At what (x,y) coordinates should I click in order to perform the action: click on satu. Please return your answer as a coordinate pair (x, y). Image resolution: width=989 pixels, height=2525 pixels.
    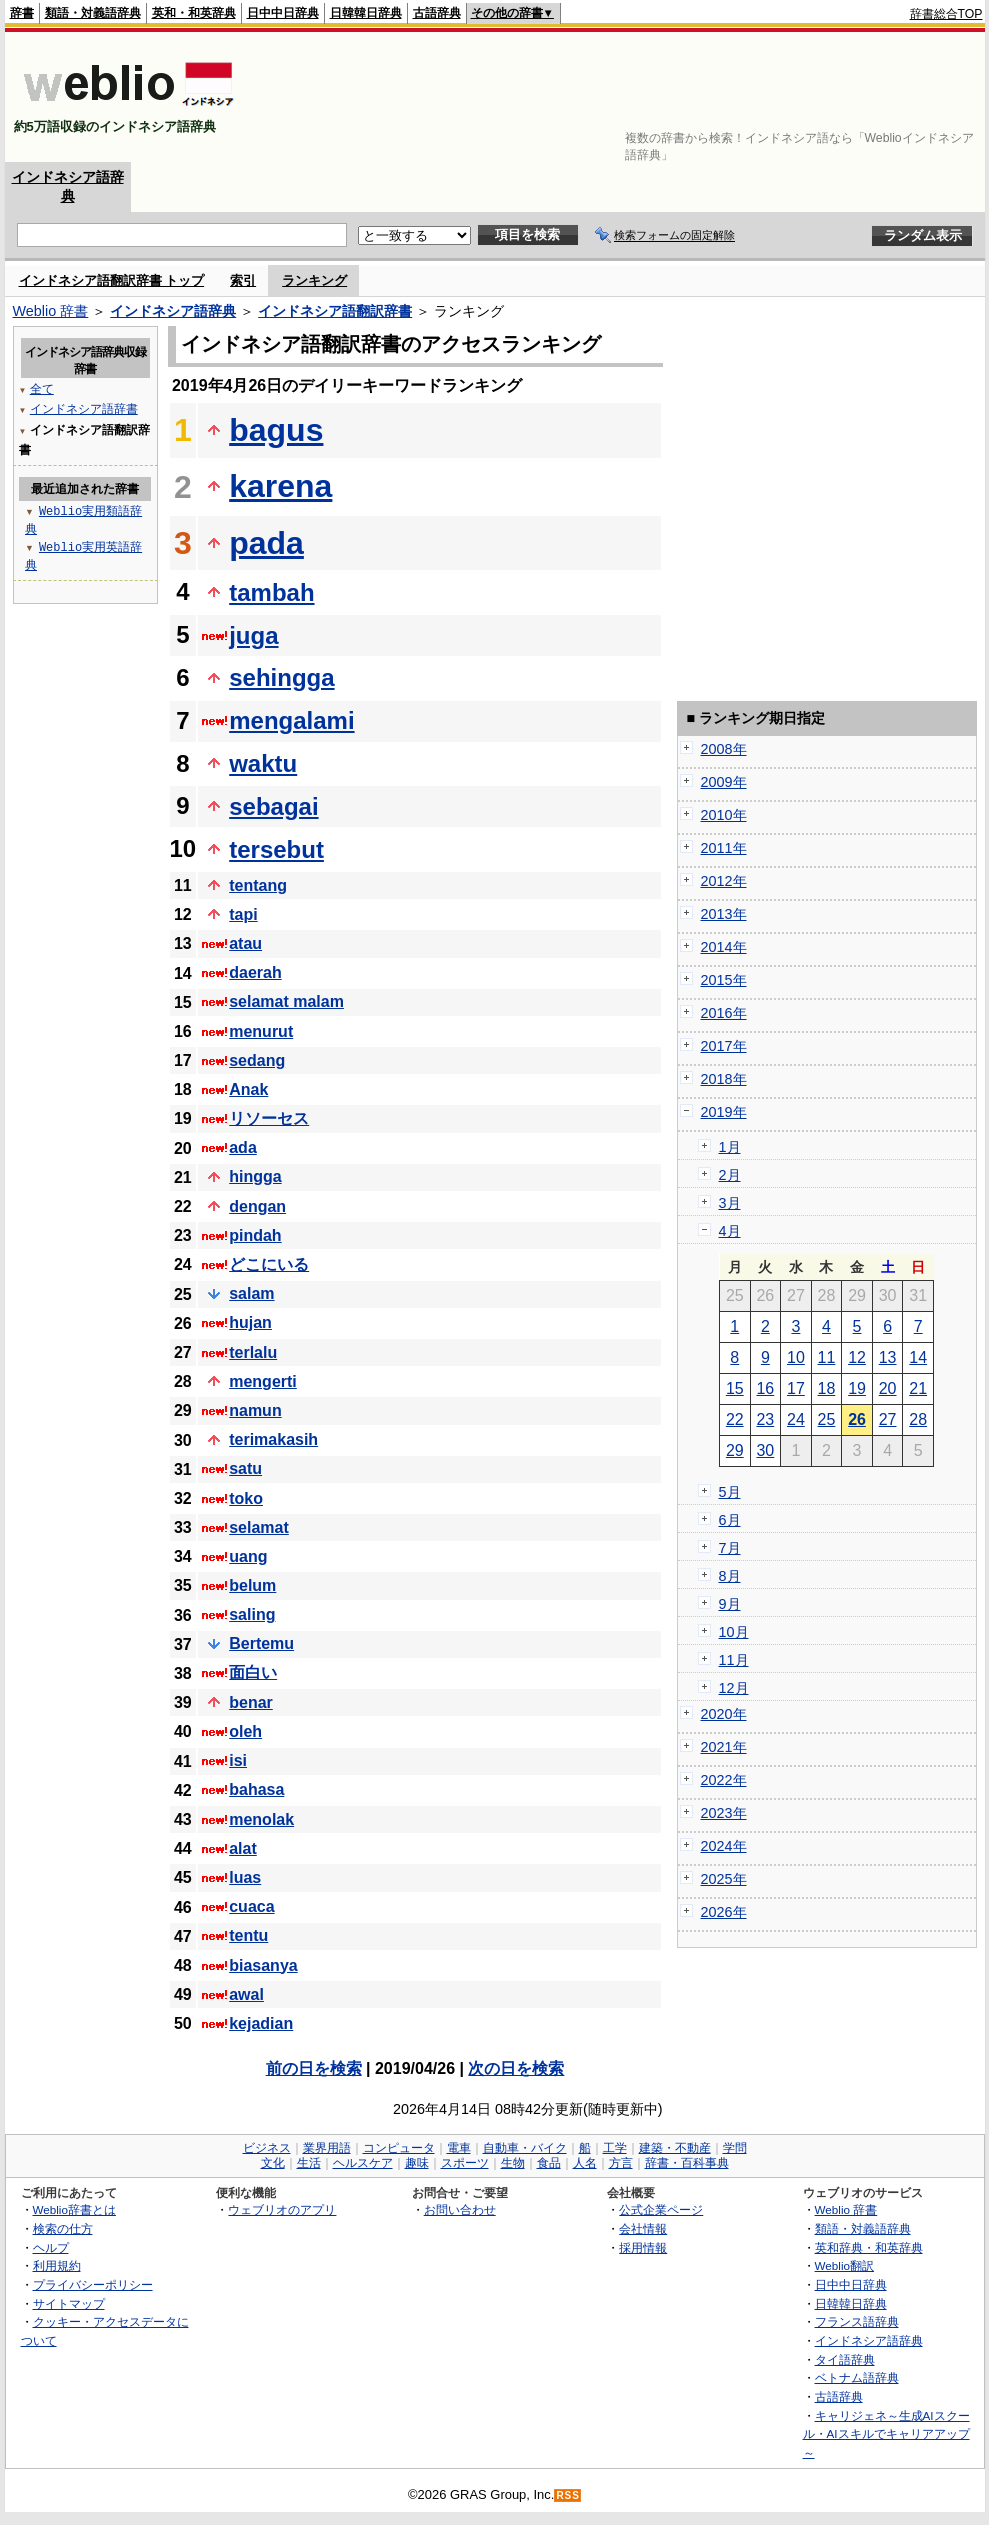
    Looking at the image, I should click on (245, 1468).